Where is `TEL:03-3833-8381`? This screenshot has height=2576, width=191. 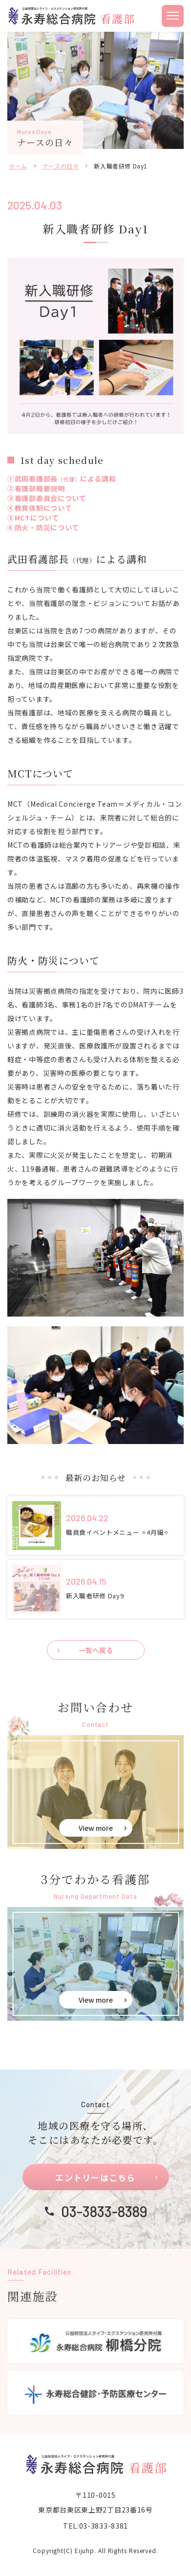
TEL:03-3833-8381 is located at coordinates (95, 2526).